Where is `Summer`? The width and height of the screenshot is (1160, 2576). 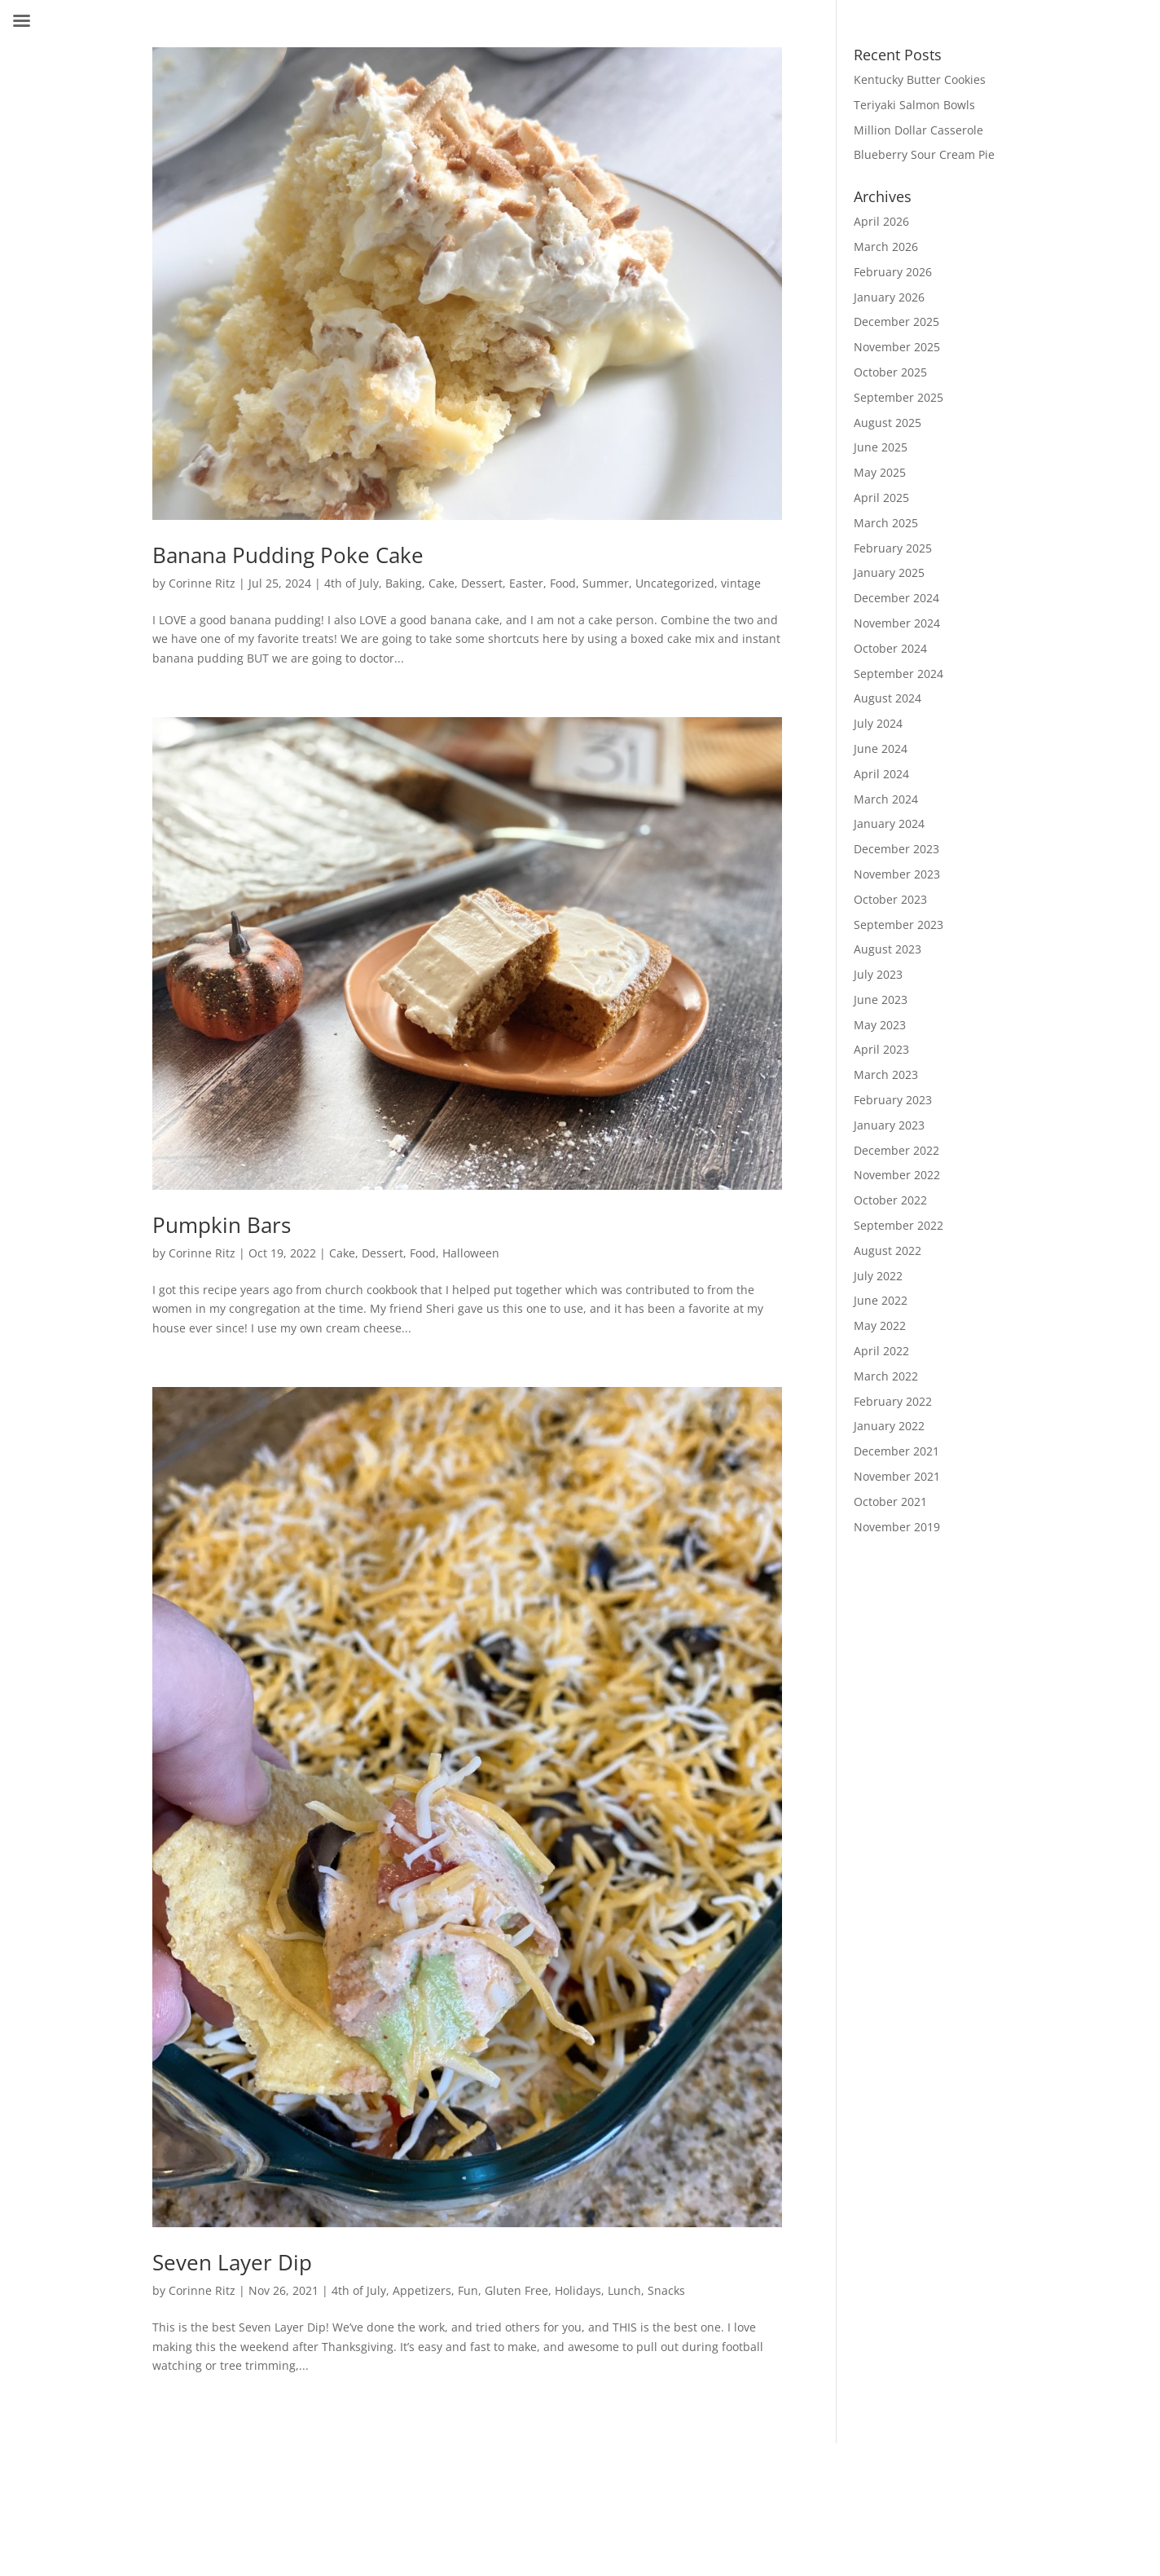 Summer is located at coordinates (605, 583).